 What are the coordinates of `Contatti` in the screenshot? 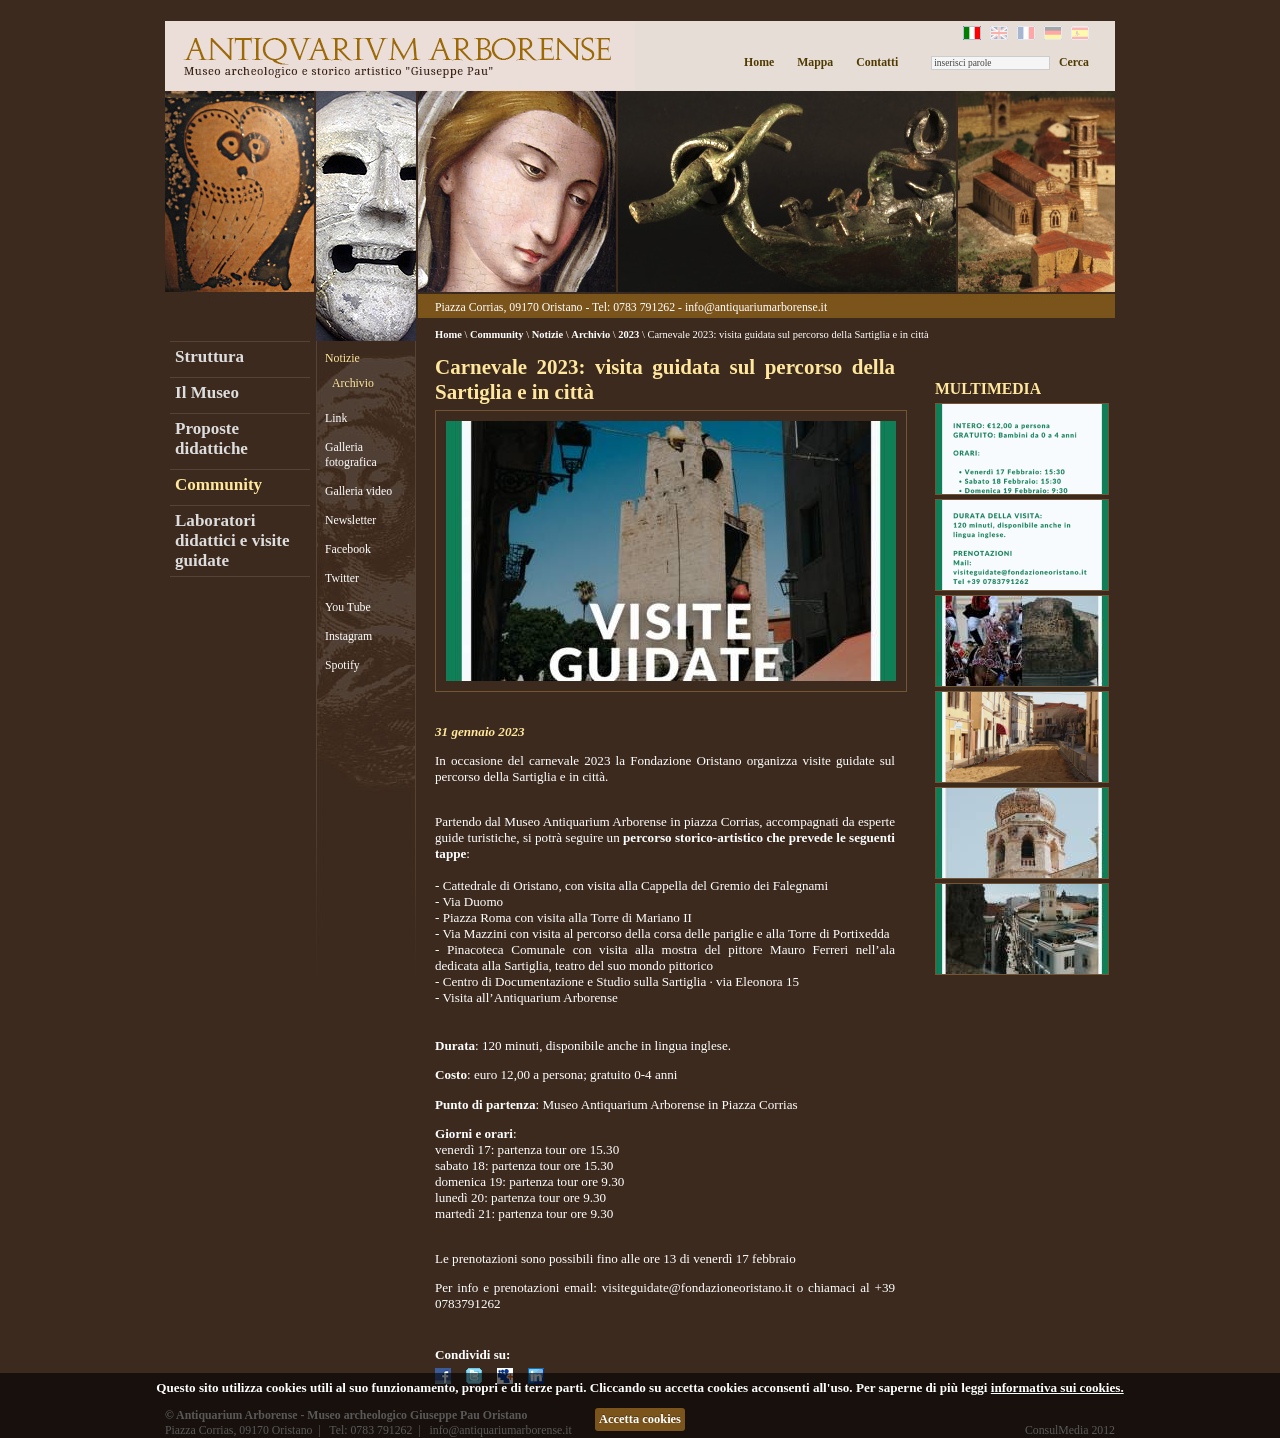 It's located at (877, 62).